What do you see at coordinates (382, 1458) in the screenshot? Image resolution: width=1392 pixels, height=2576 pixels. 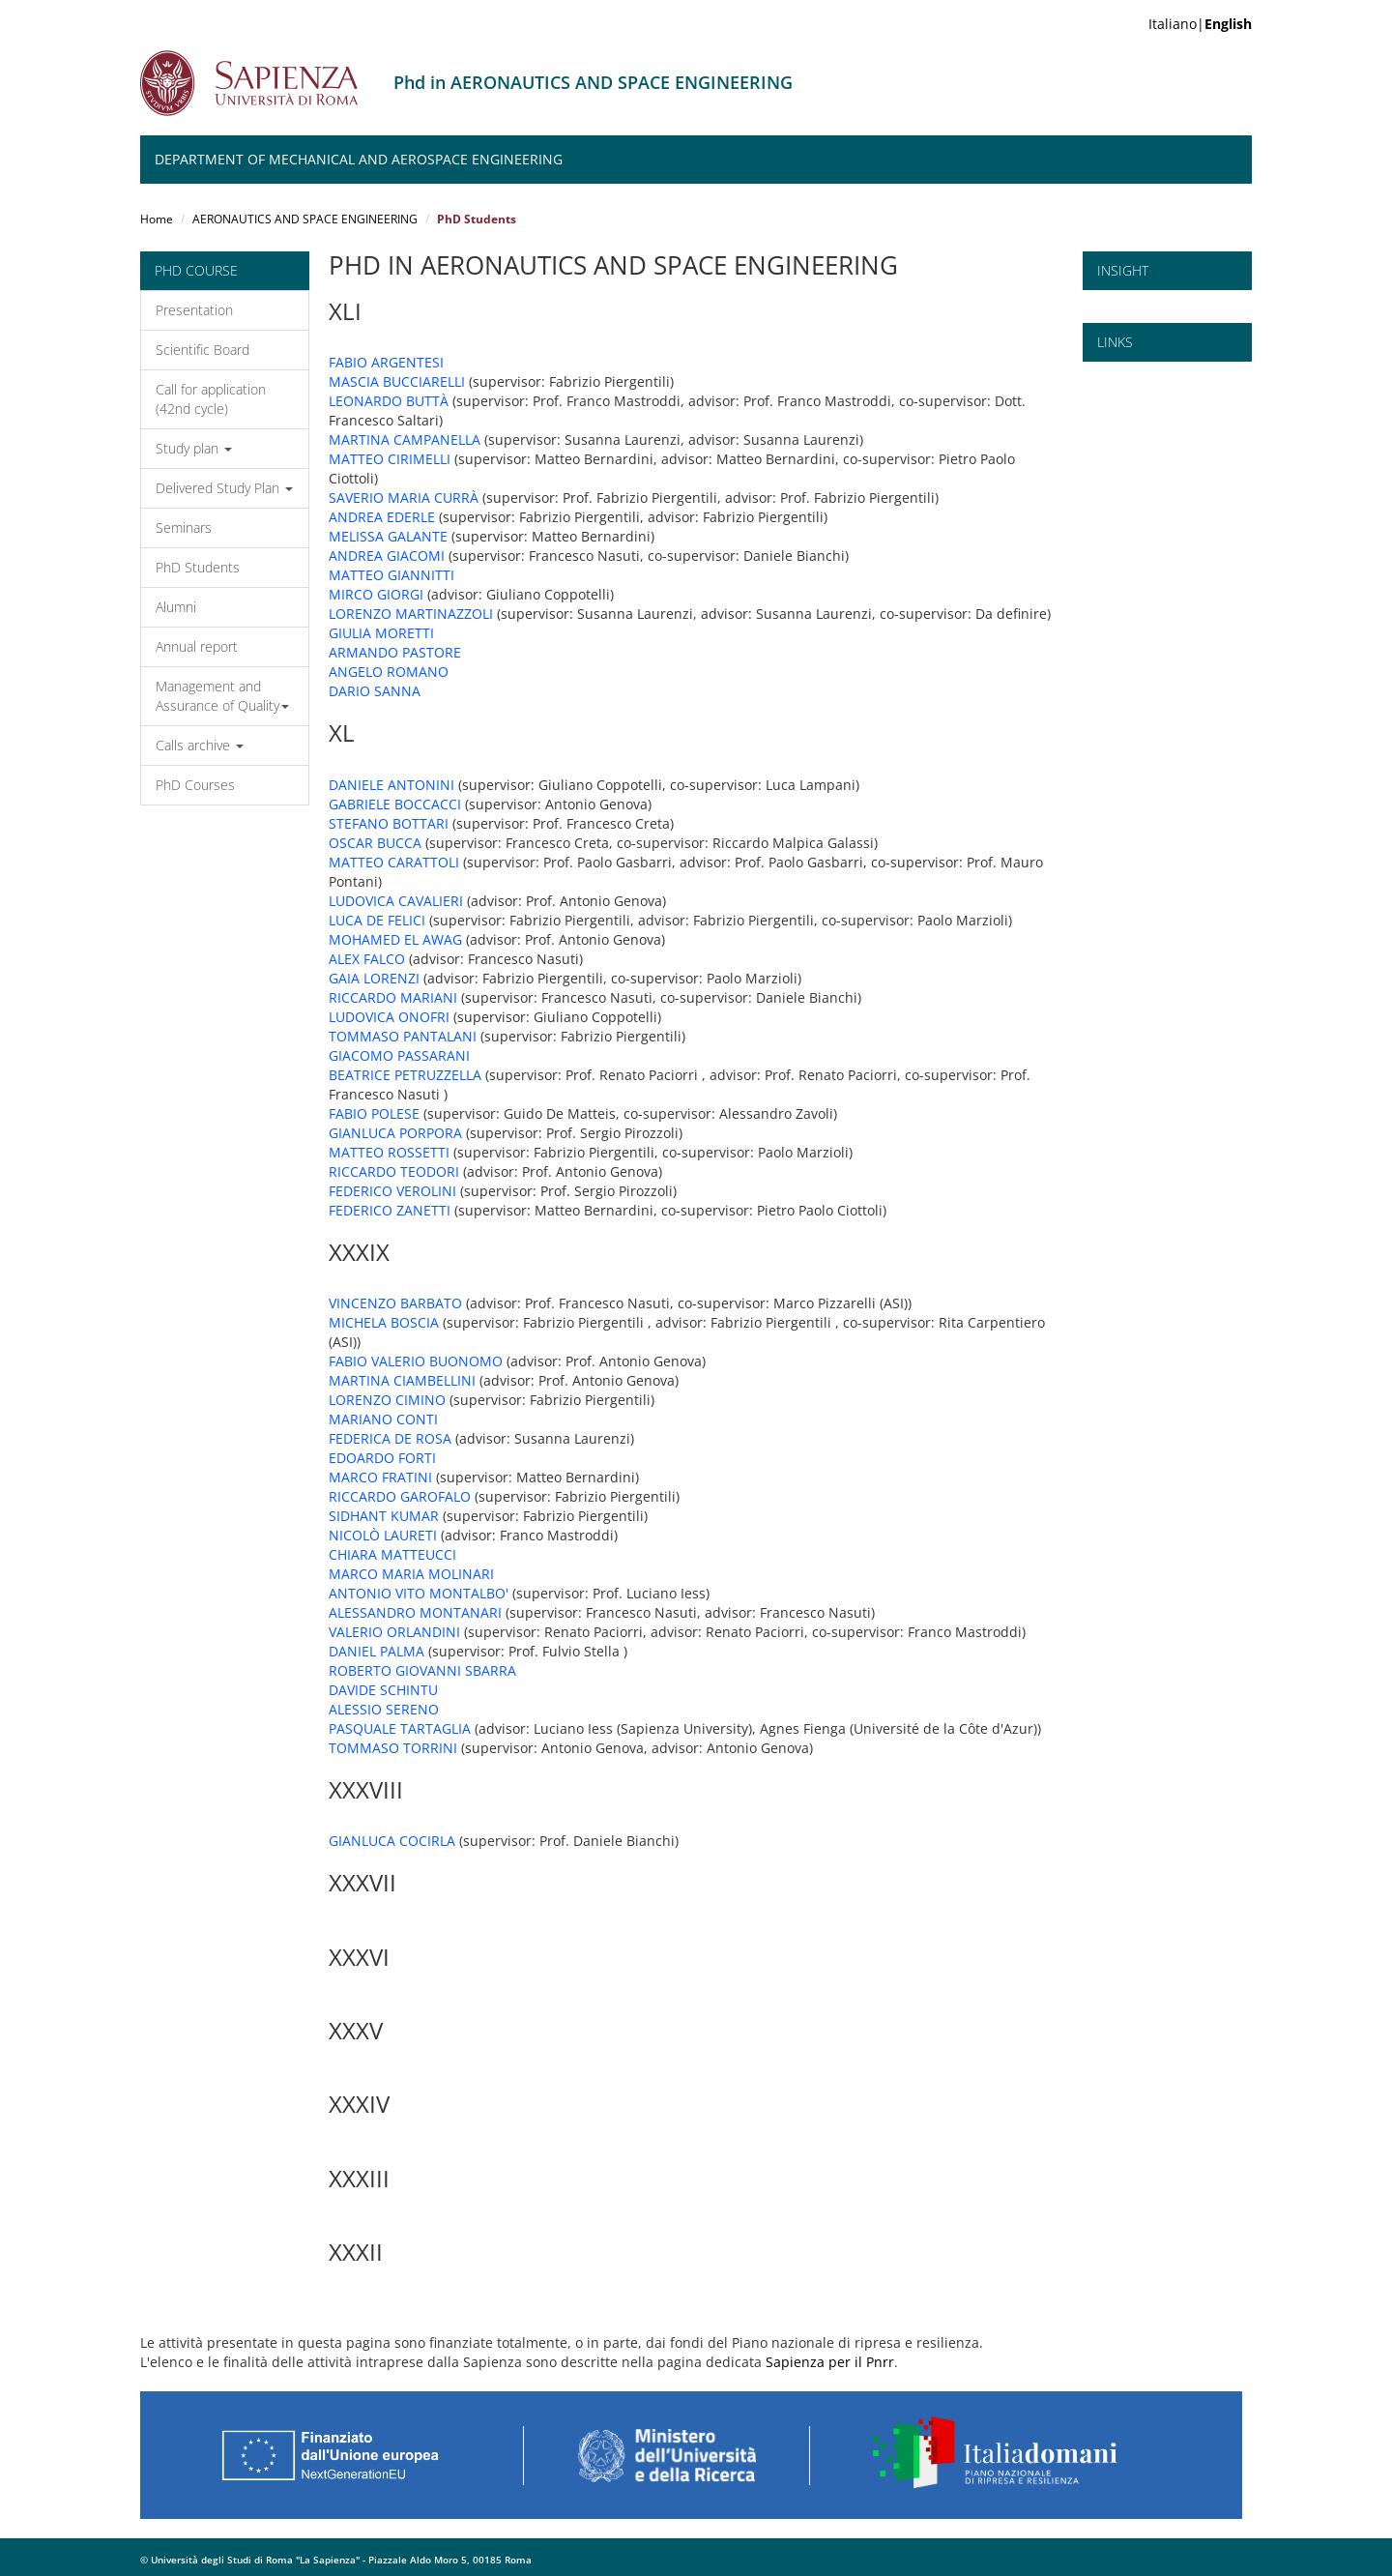 I see `EDOARDO FORTI` at bounding box center [382, 1458].